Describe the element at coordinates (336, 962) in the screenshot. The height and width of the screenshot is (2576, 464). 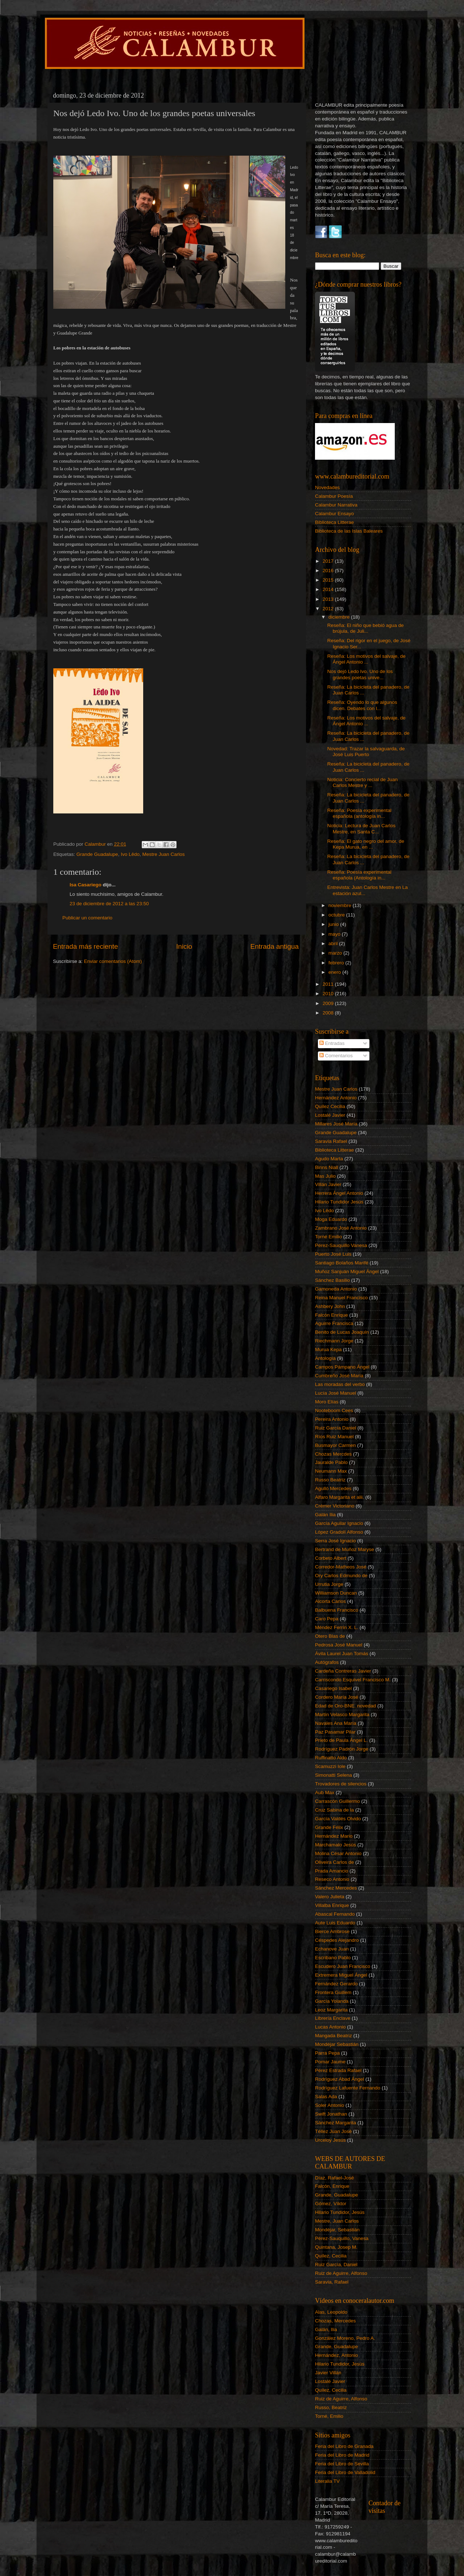
I see `febrero` at that location.